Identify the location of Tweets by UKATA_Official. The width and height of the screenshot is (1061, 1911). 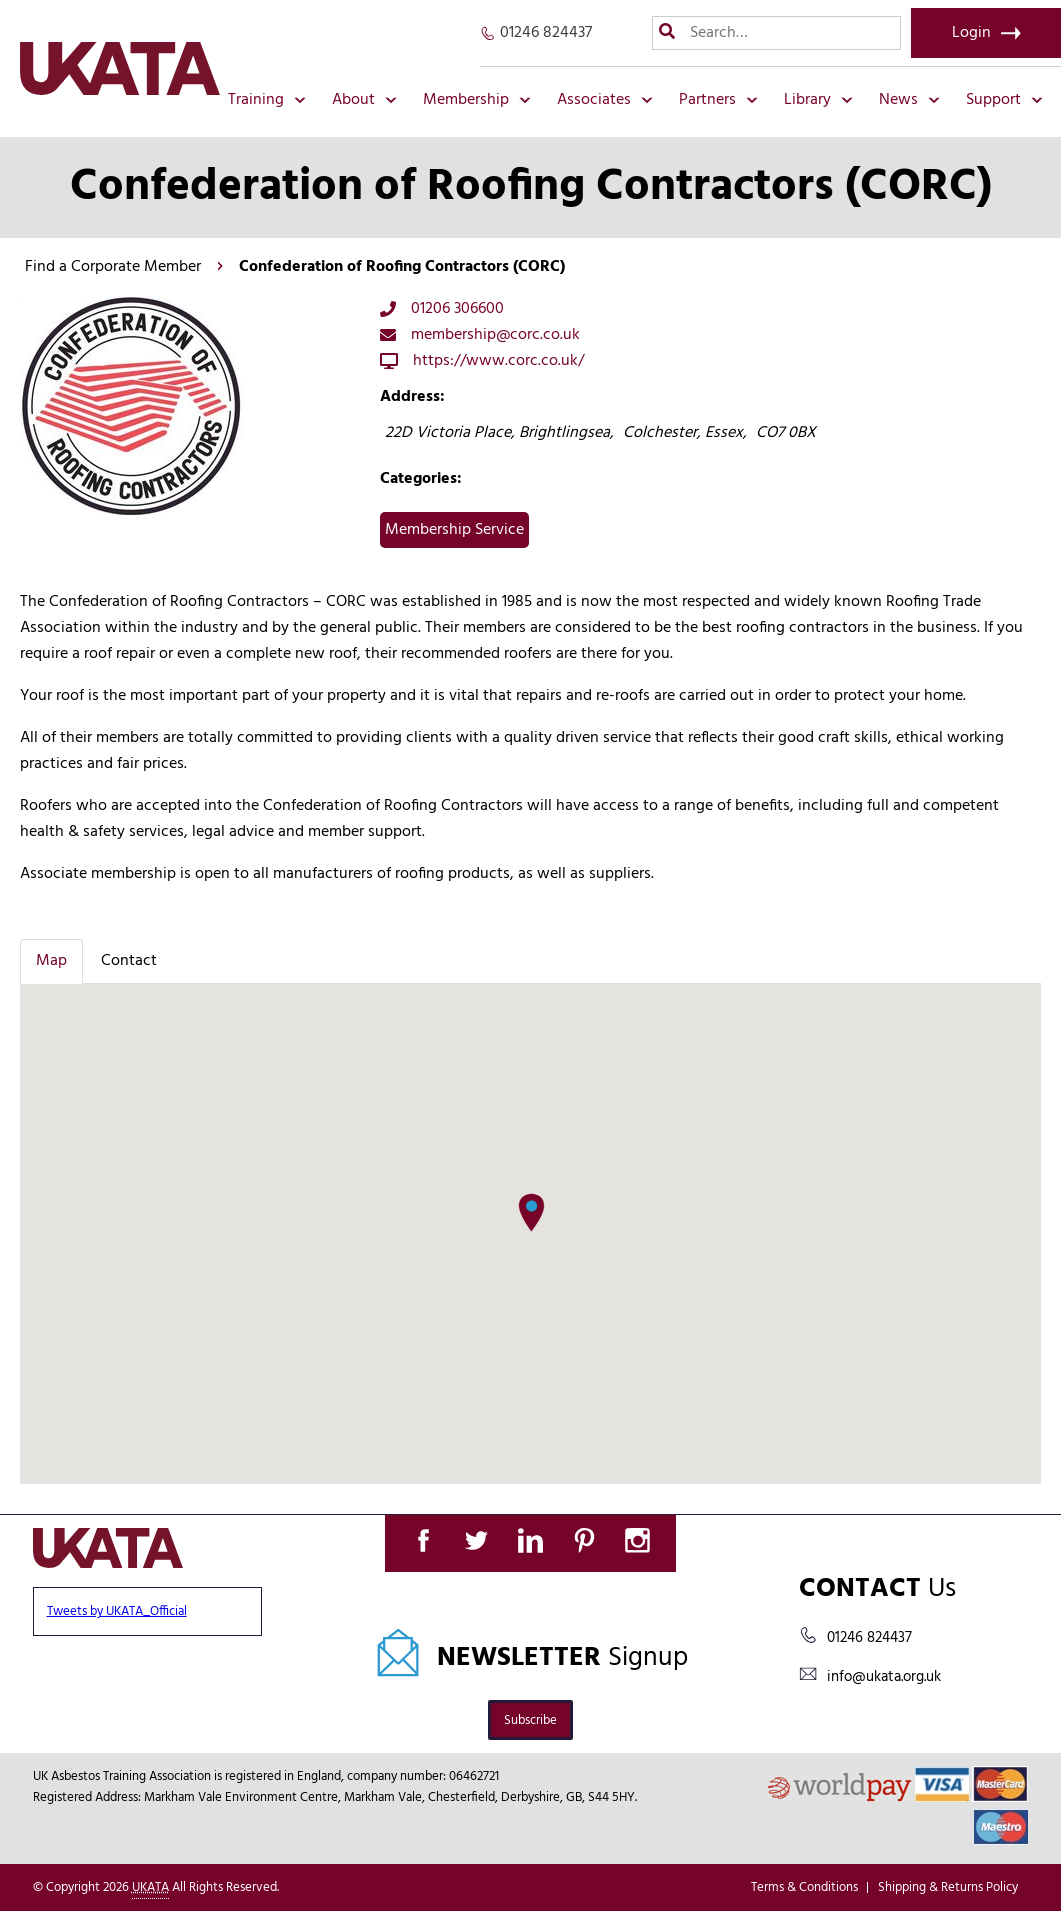
(117, 1611).